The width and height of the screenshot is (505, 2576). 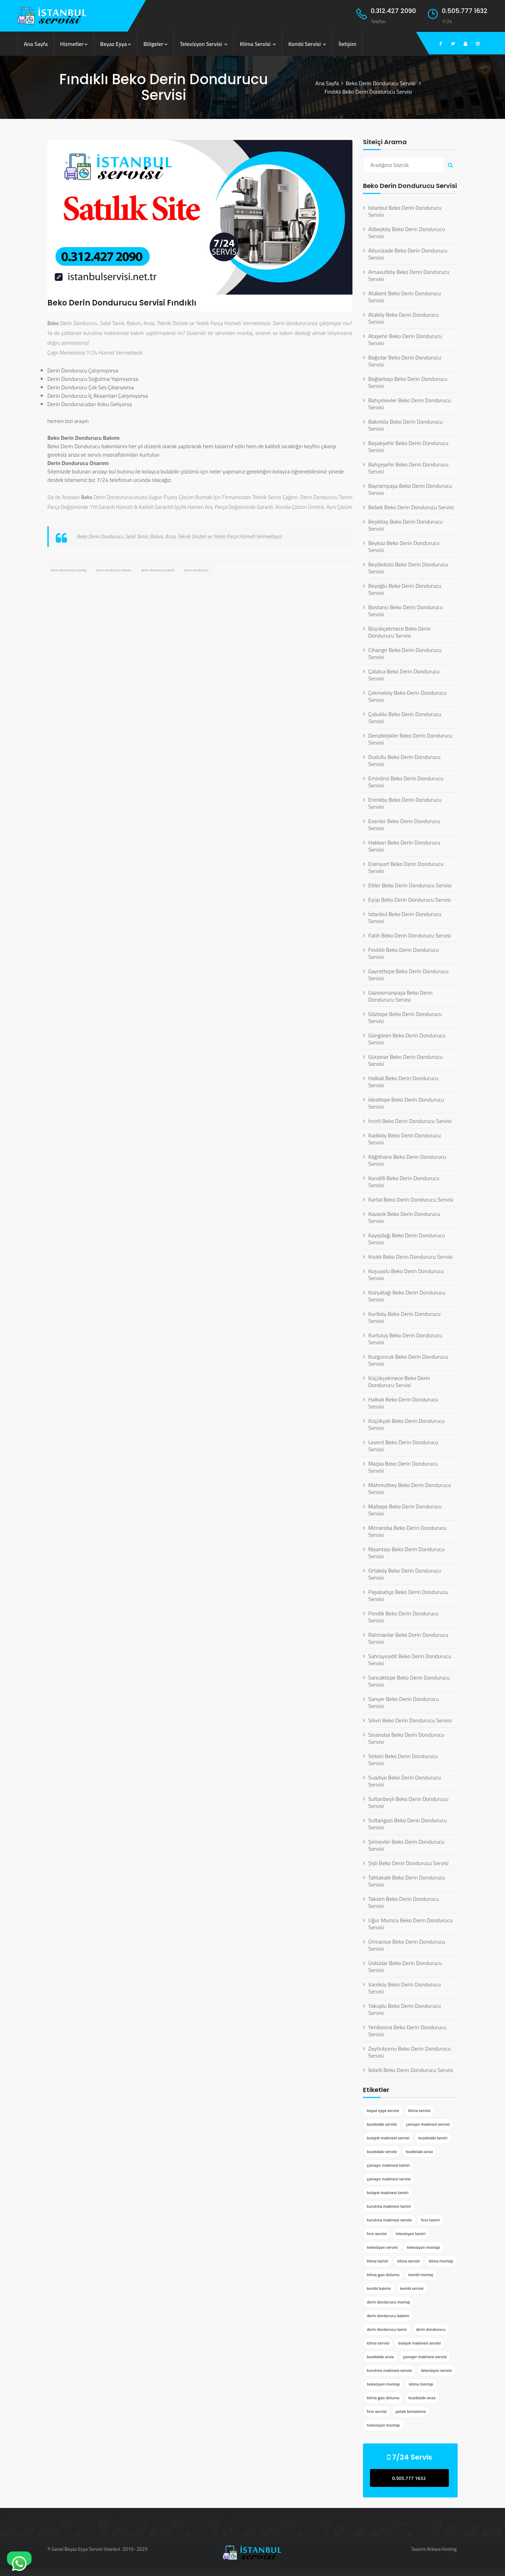 I want to click on İncirli Beko Derin Dondurucu Servisi, so click(x=410, y=1121).